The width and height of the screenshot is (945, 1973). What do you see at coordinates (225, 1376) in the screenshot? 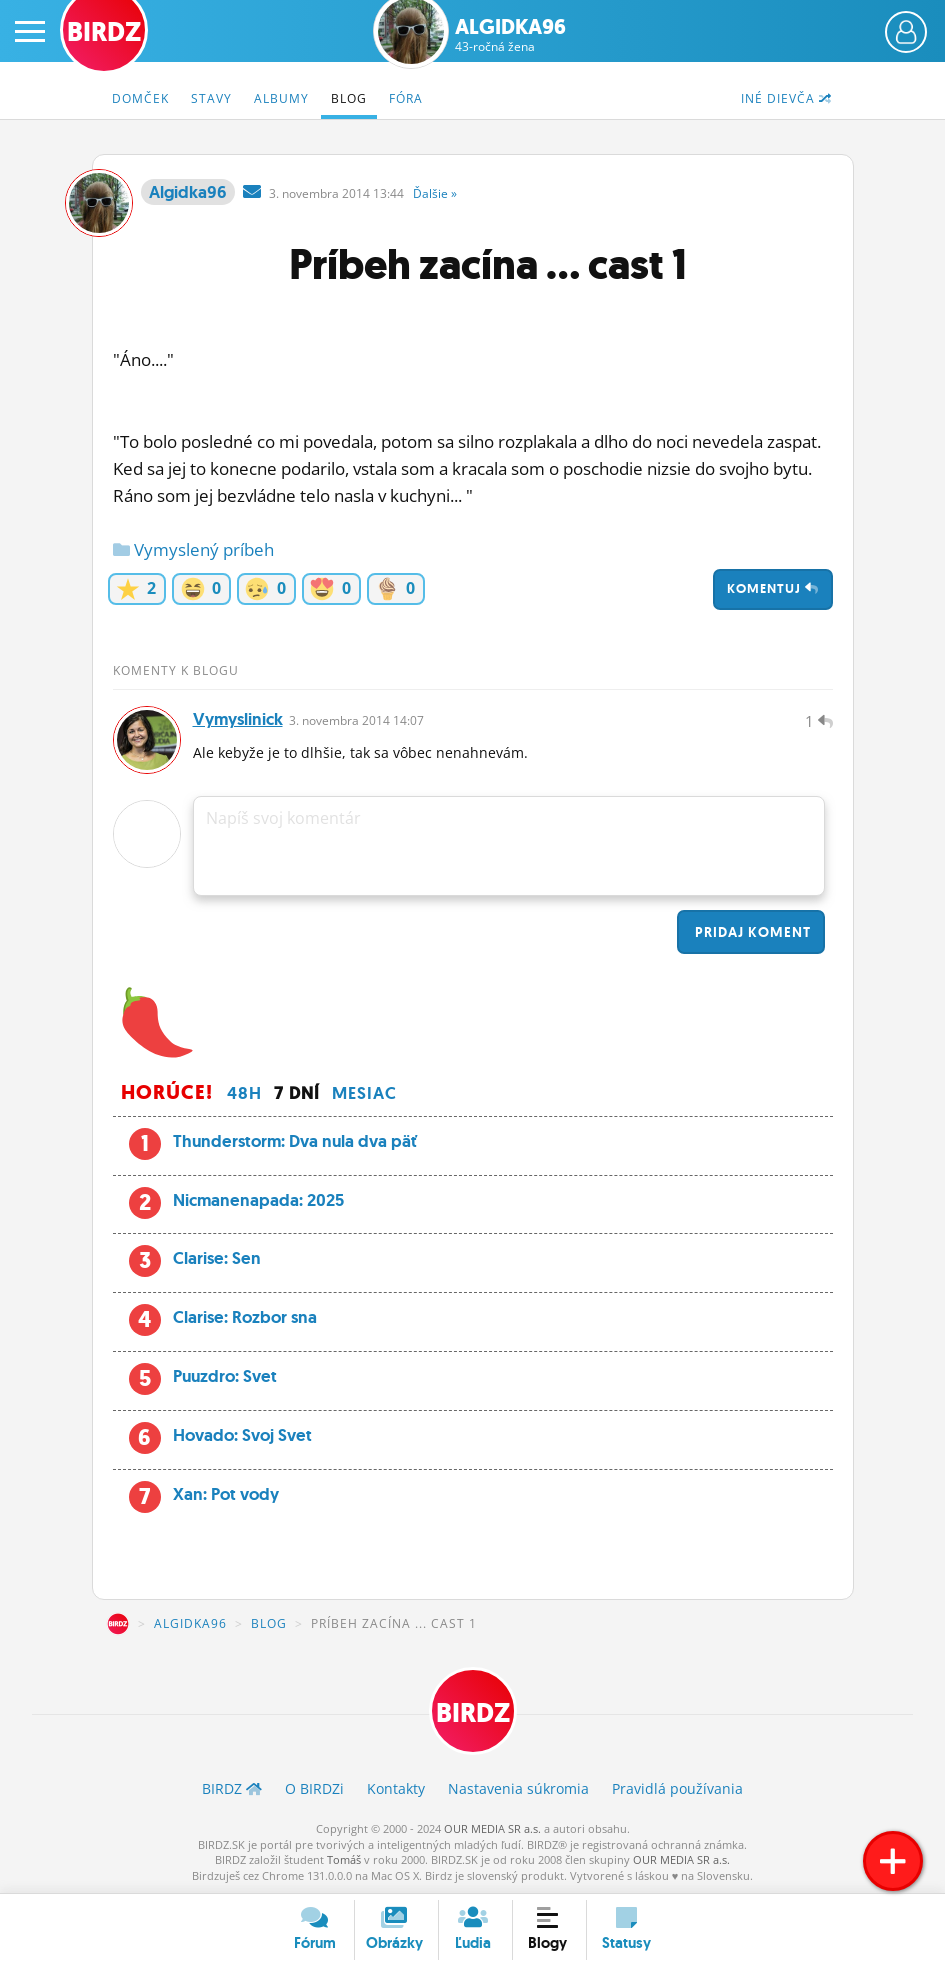
I see `Puuzdro: Svet` at bounding box center [225, 1376].